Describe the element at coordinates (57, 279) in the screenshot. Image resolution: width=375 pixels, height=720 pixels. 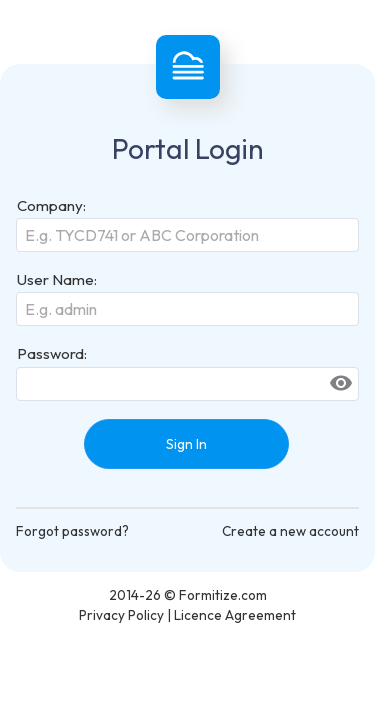
I see `User Name:` at that location.